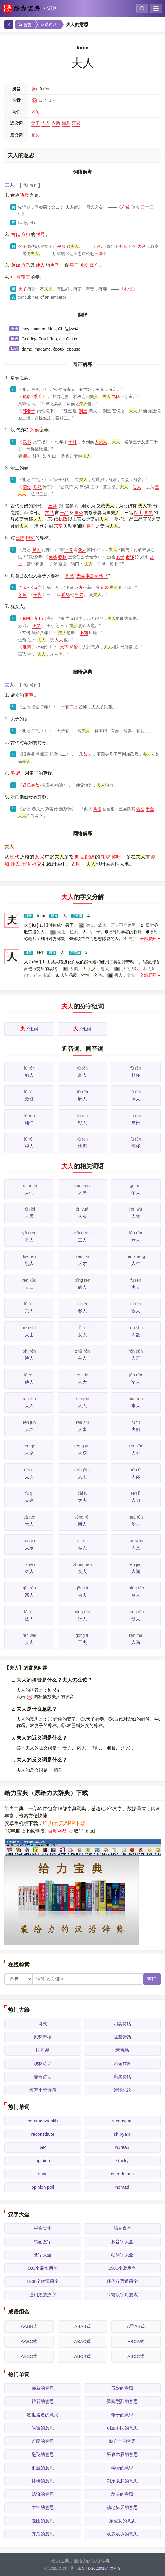 This screenshot has height=2576, width=165. Describe the element at coordinates (36, 549) in the screenshot. I see `刺客` at that location.